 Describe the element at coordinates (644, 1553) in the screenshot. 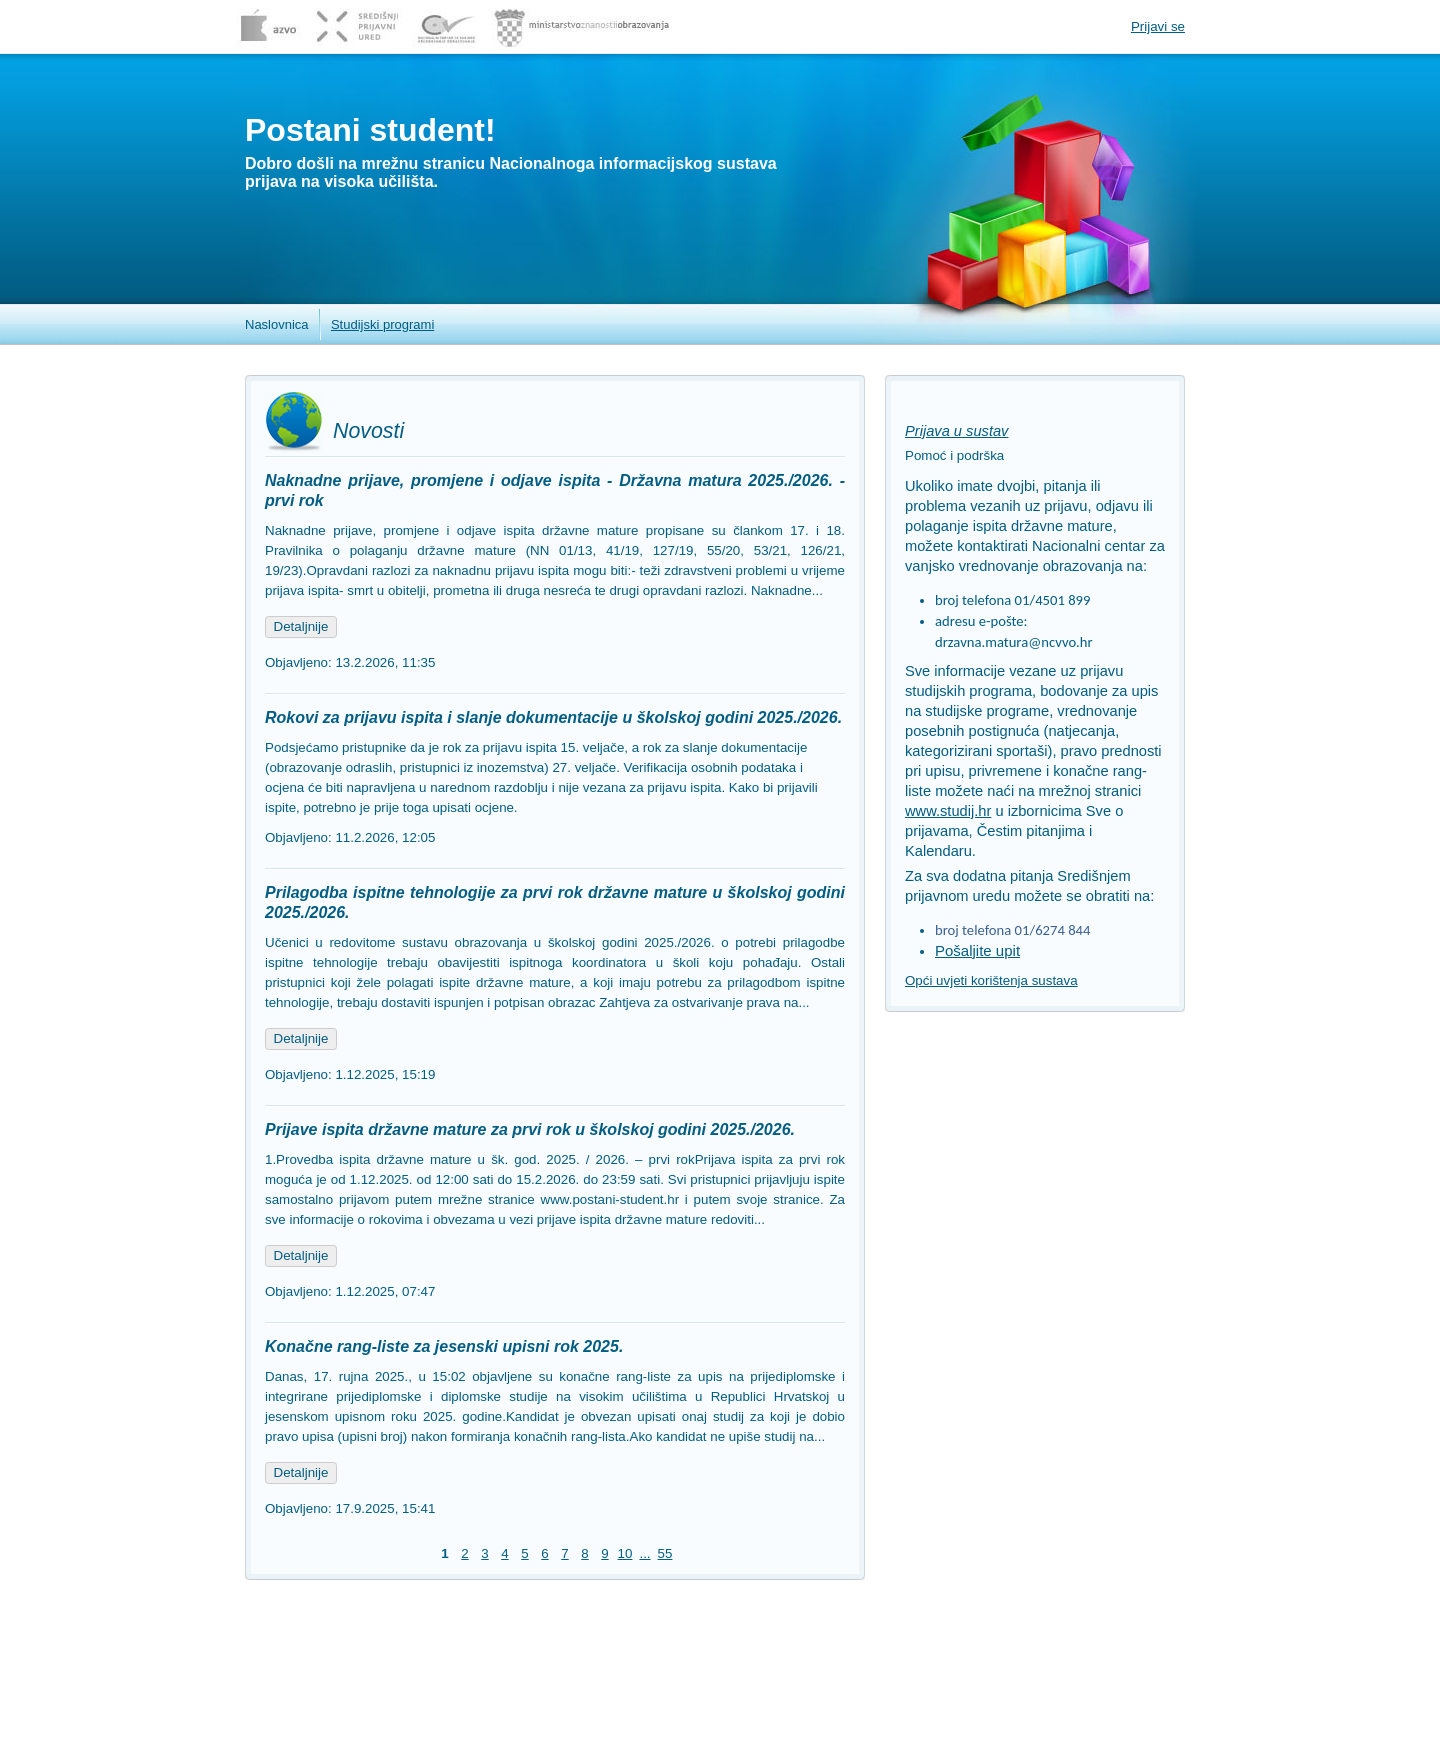

I see `...` at that location.